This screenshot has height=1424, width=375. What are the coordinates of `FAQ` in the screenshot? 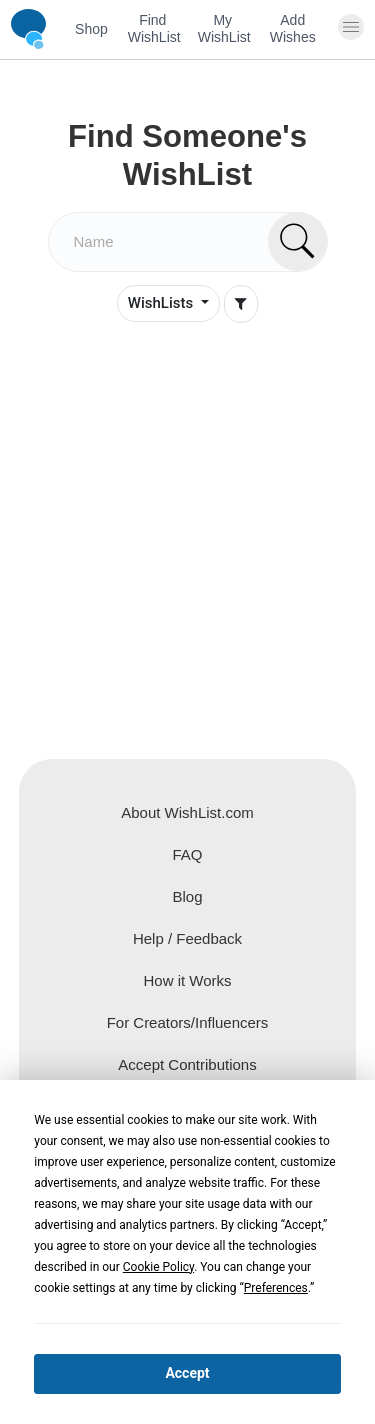 It's located at (187, 854).